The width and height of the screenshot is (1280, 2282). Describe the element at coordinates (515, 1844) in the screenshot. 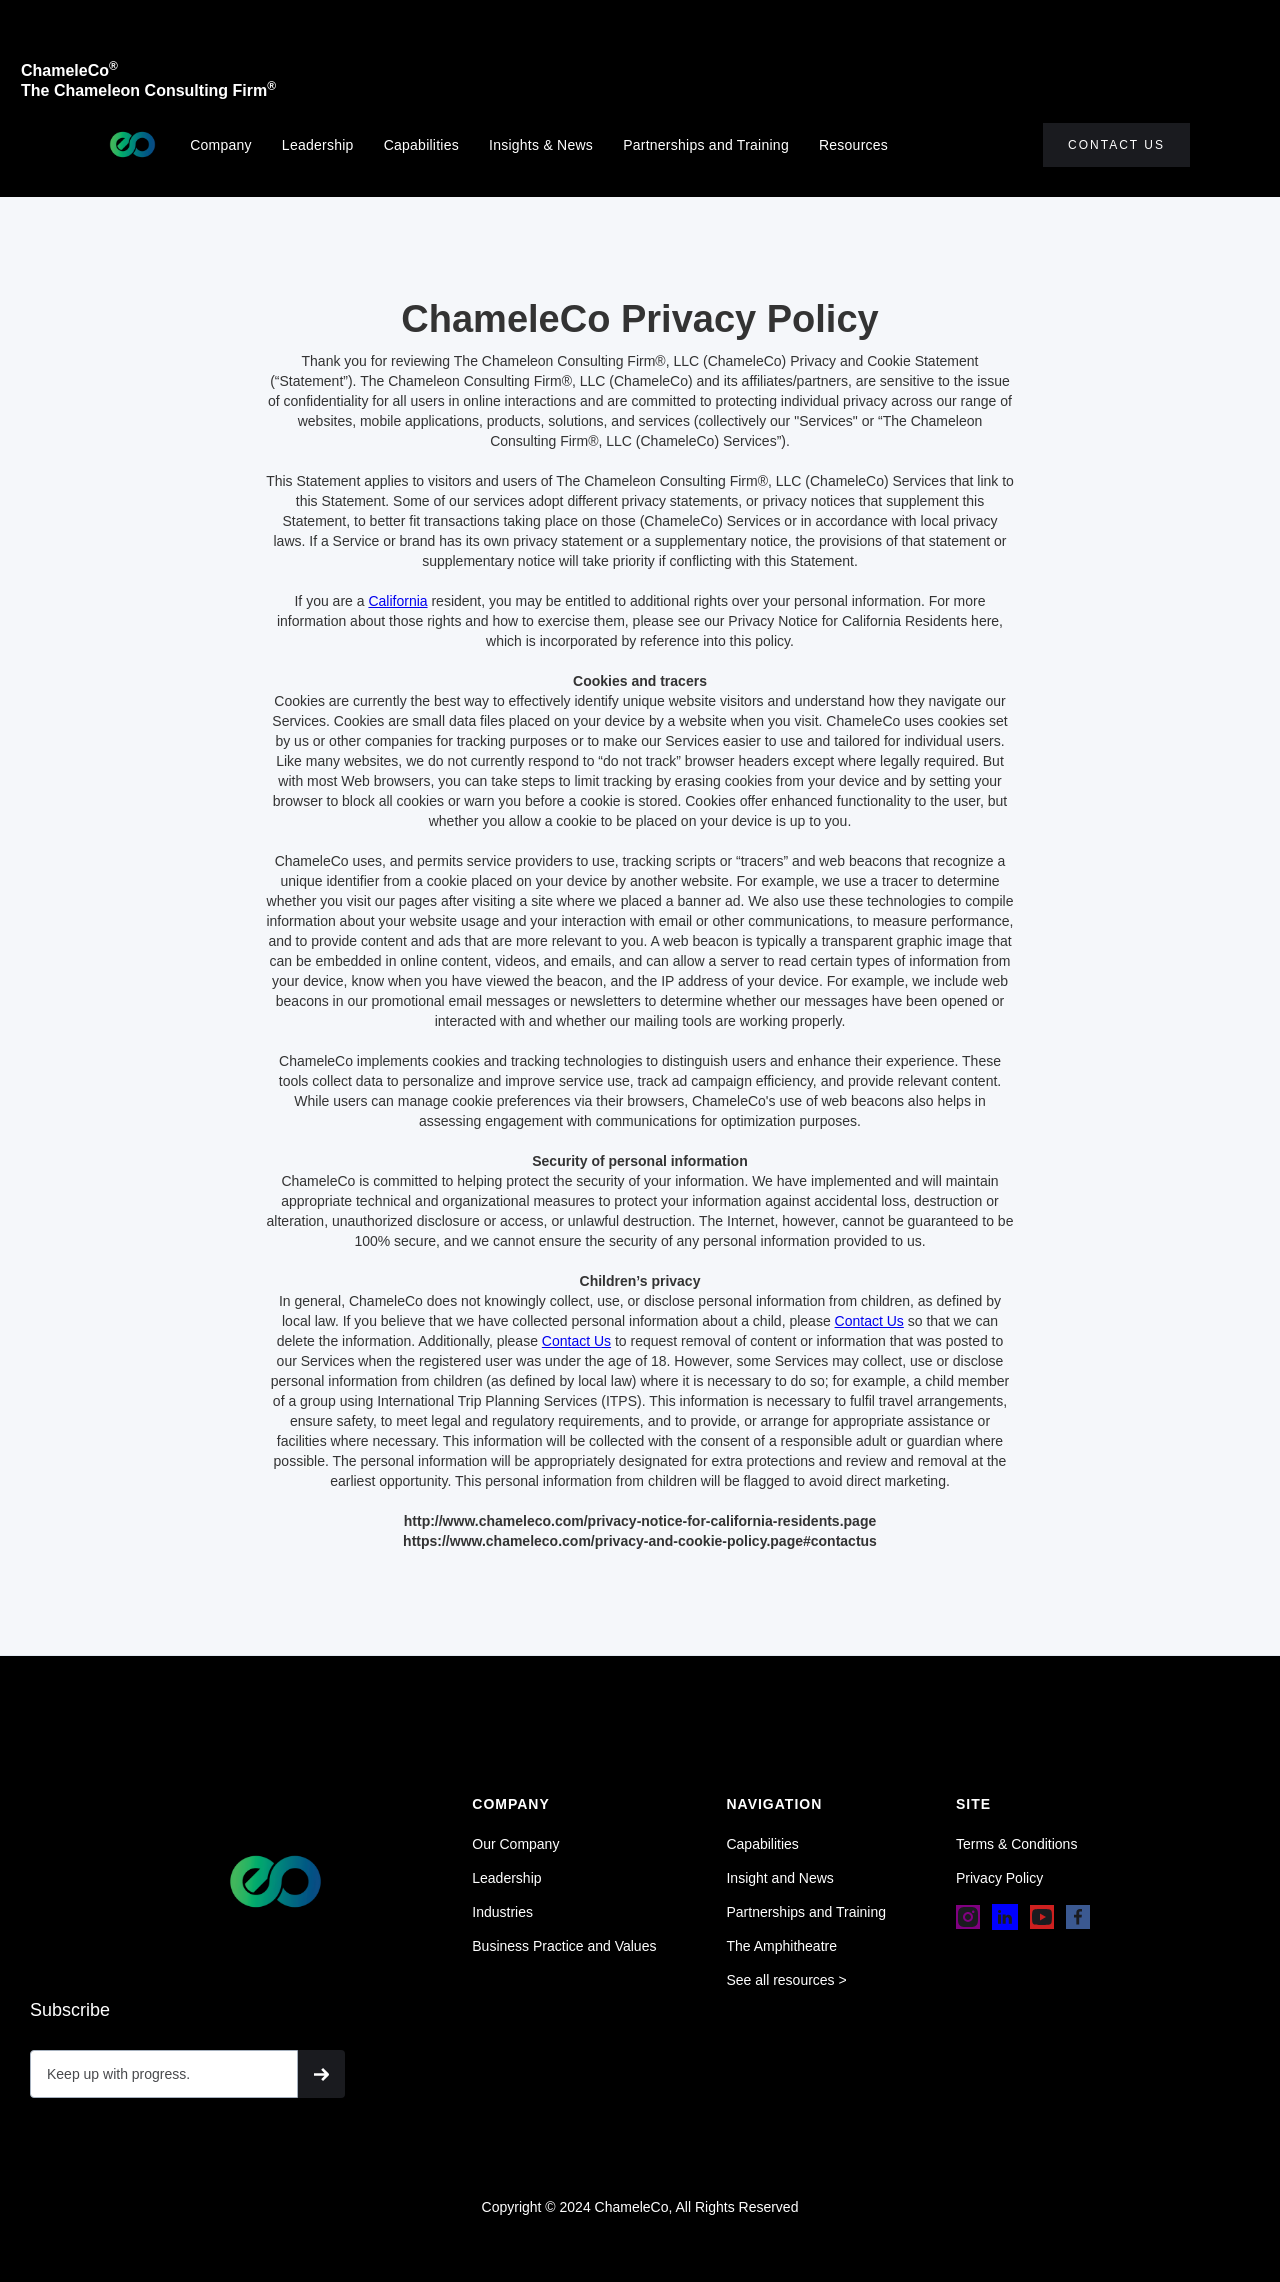

I see `Our Company` at that location.